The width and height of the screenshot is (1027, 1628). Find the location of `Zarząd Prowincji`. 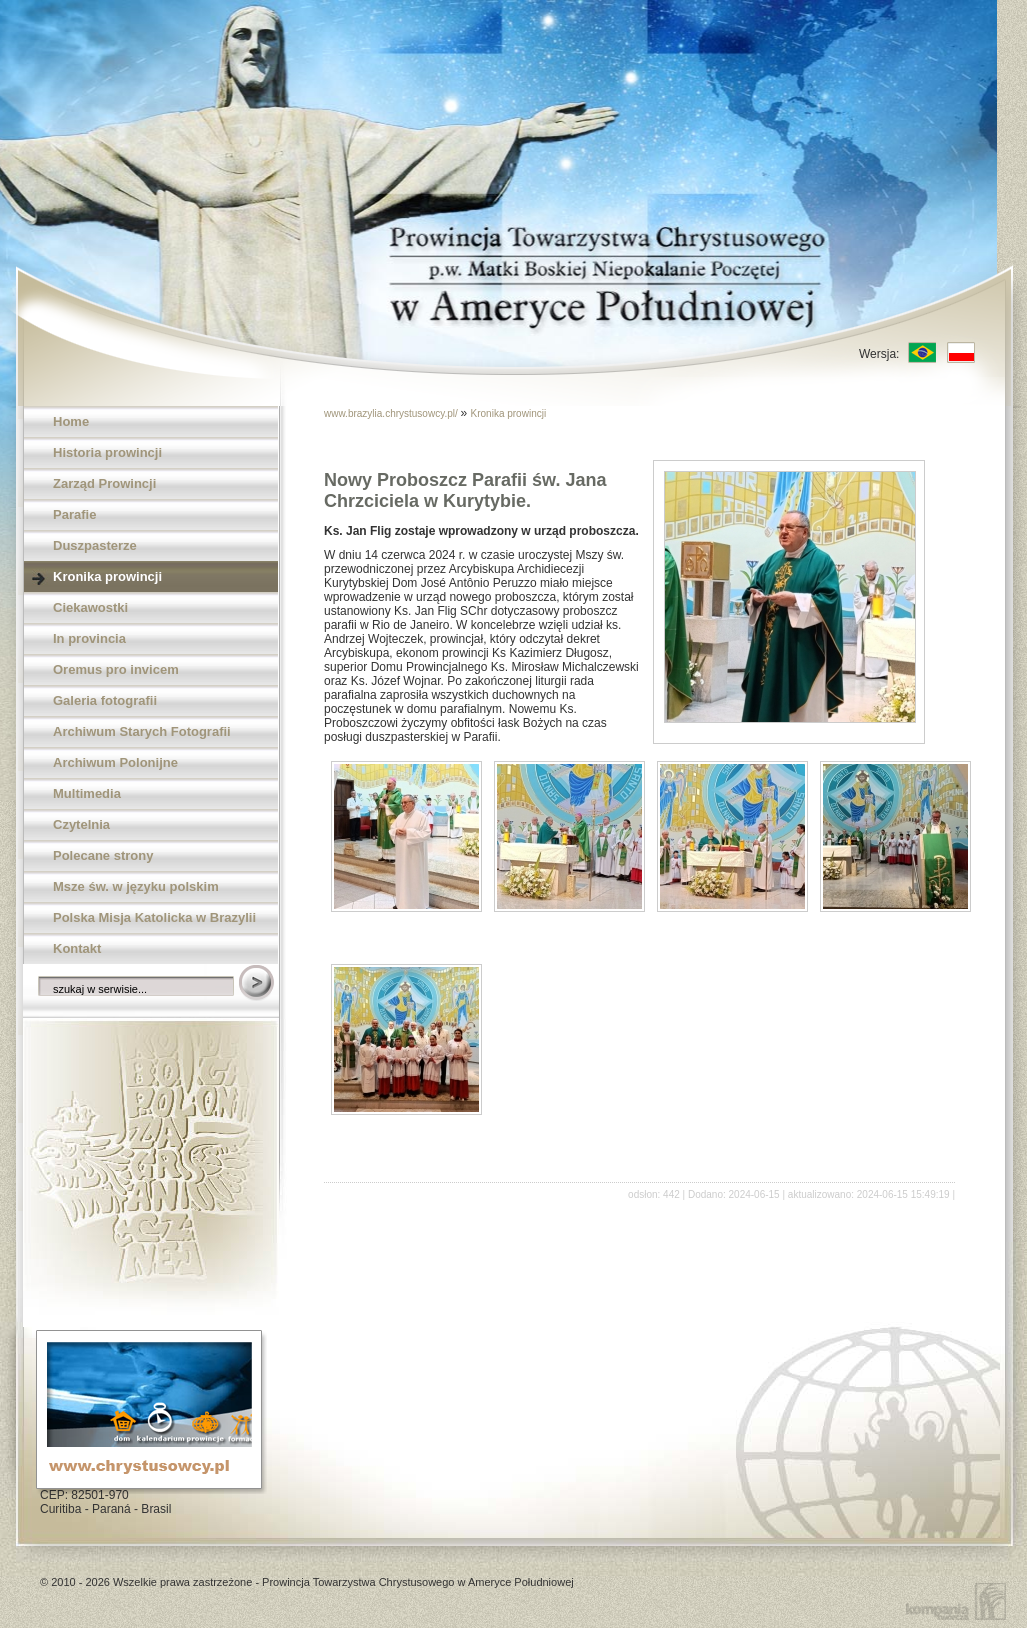

Zarząd Prowincji is located at coordinates (104, 483).